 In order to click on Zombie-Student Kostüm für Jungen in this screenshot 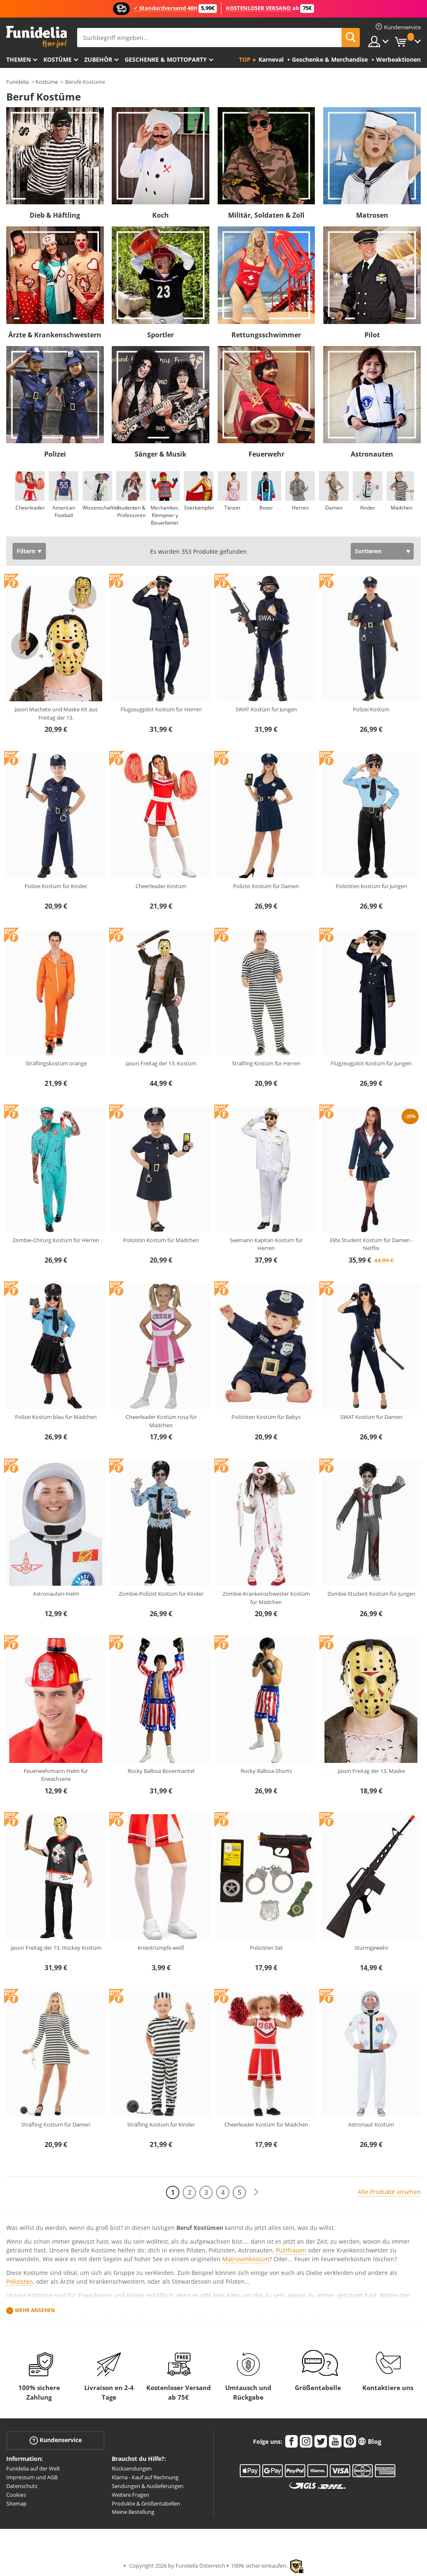, I will do `click(371, 1593)`.